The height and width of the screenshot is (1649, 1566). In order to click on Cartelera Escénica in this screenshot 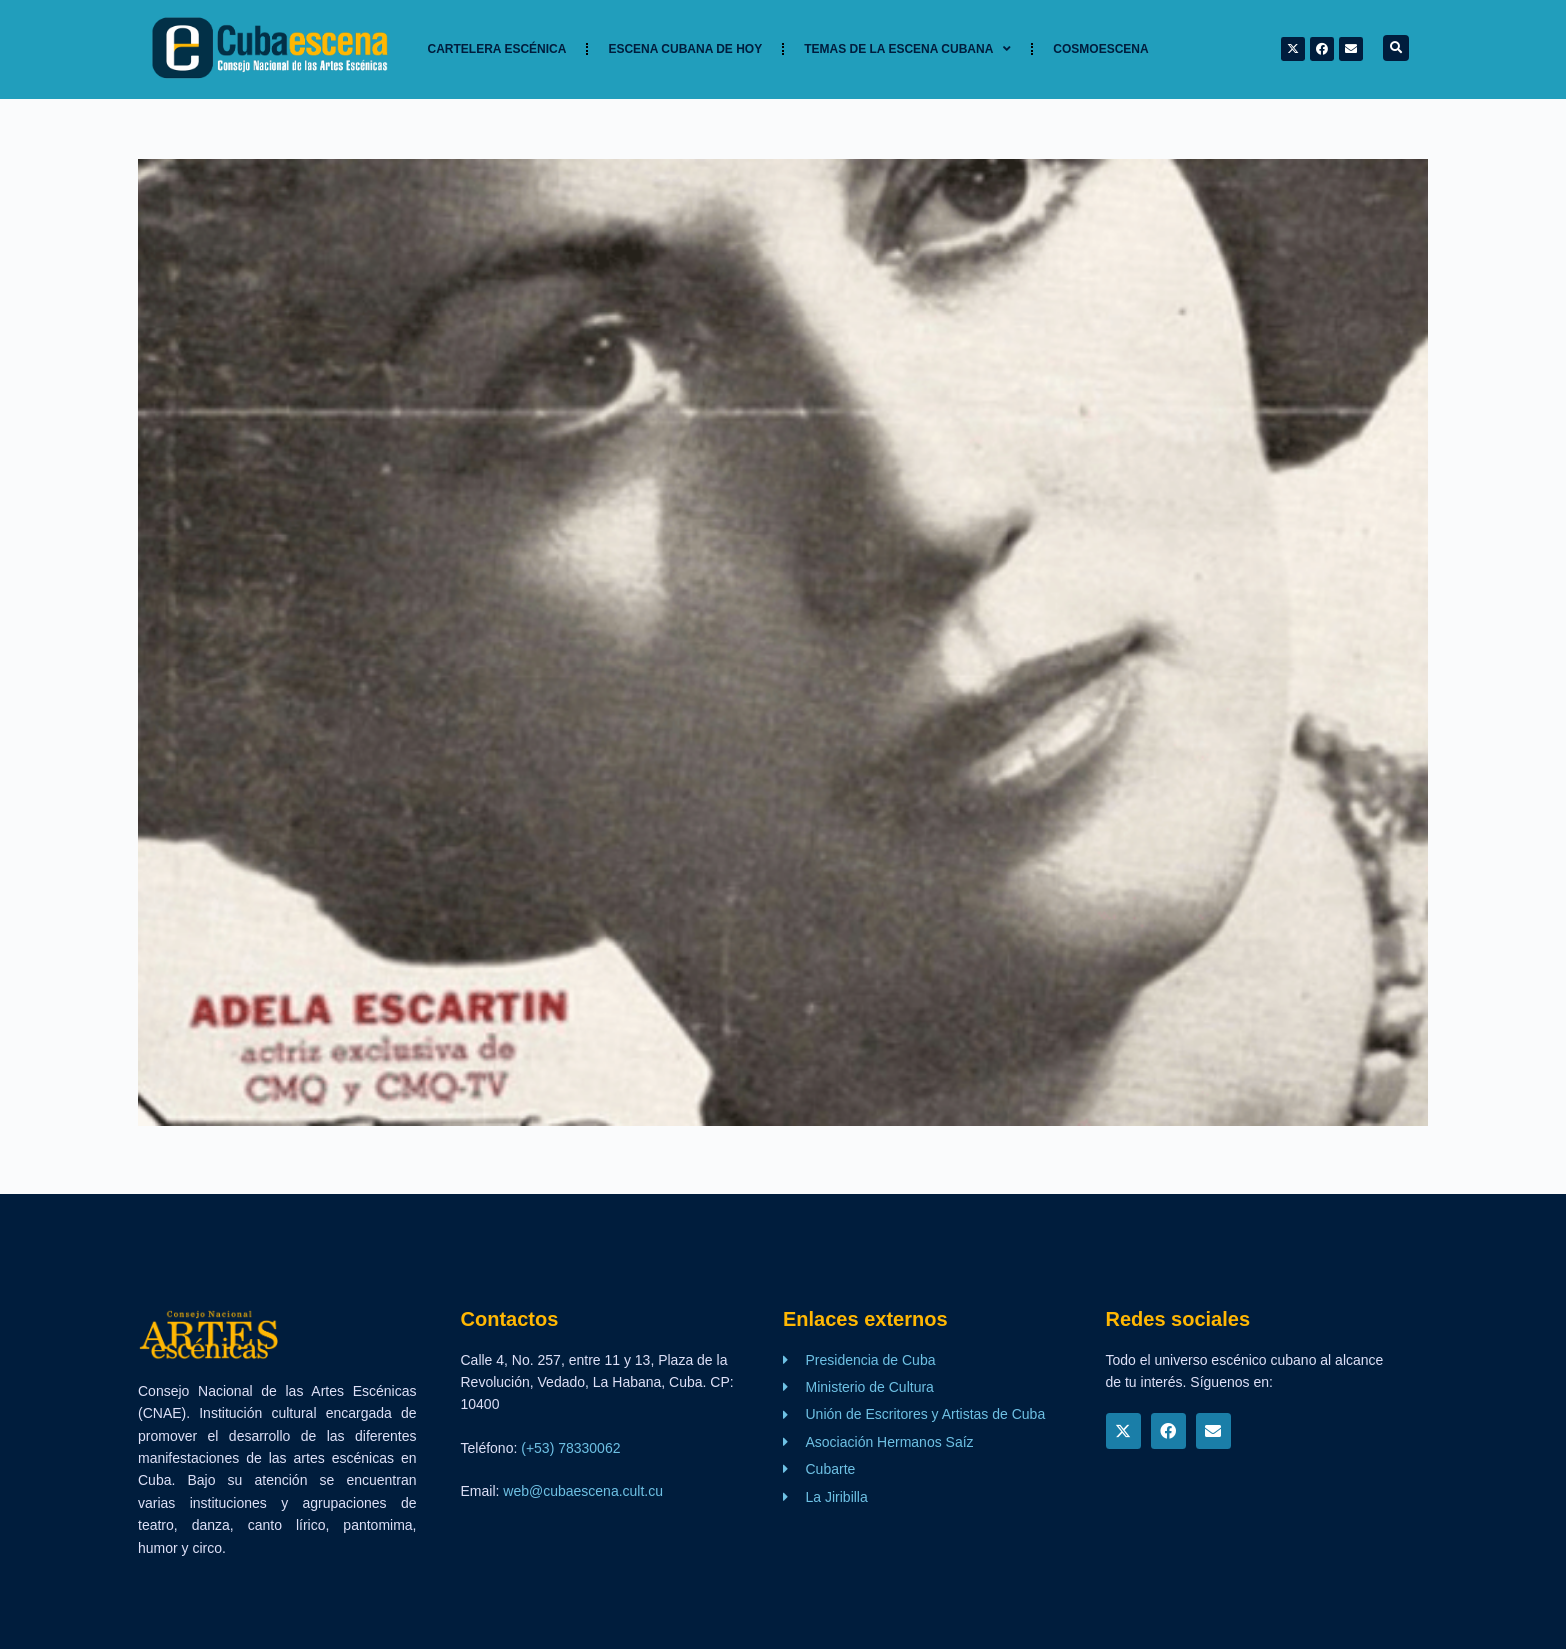, I will do `click(497, 49)`.